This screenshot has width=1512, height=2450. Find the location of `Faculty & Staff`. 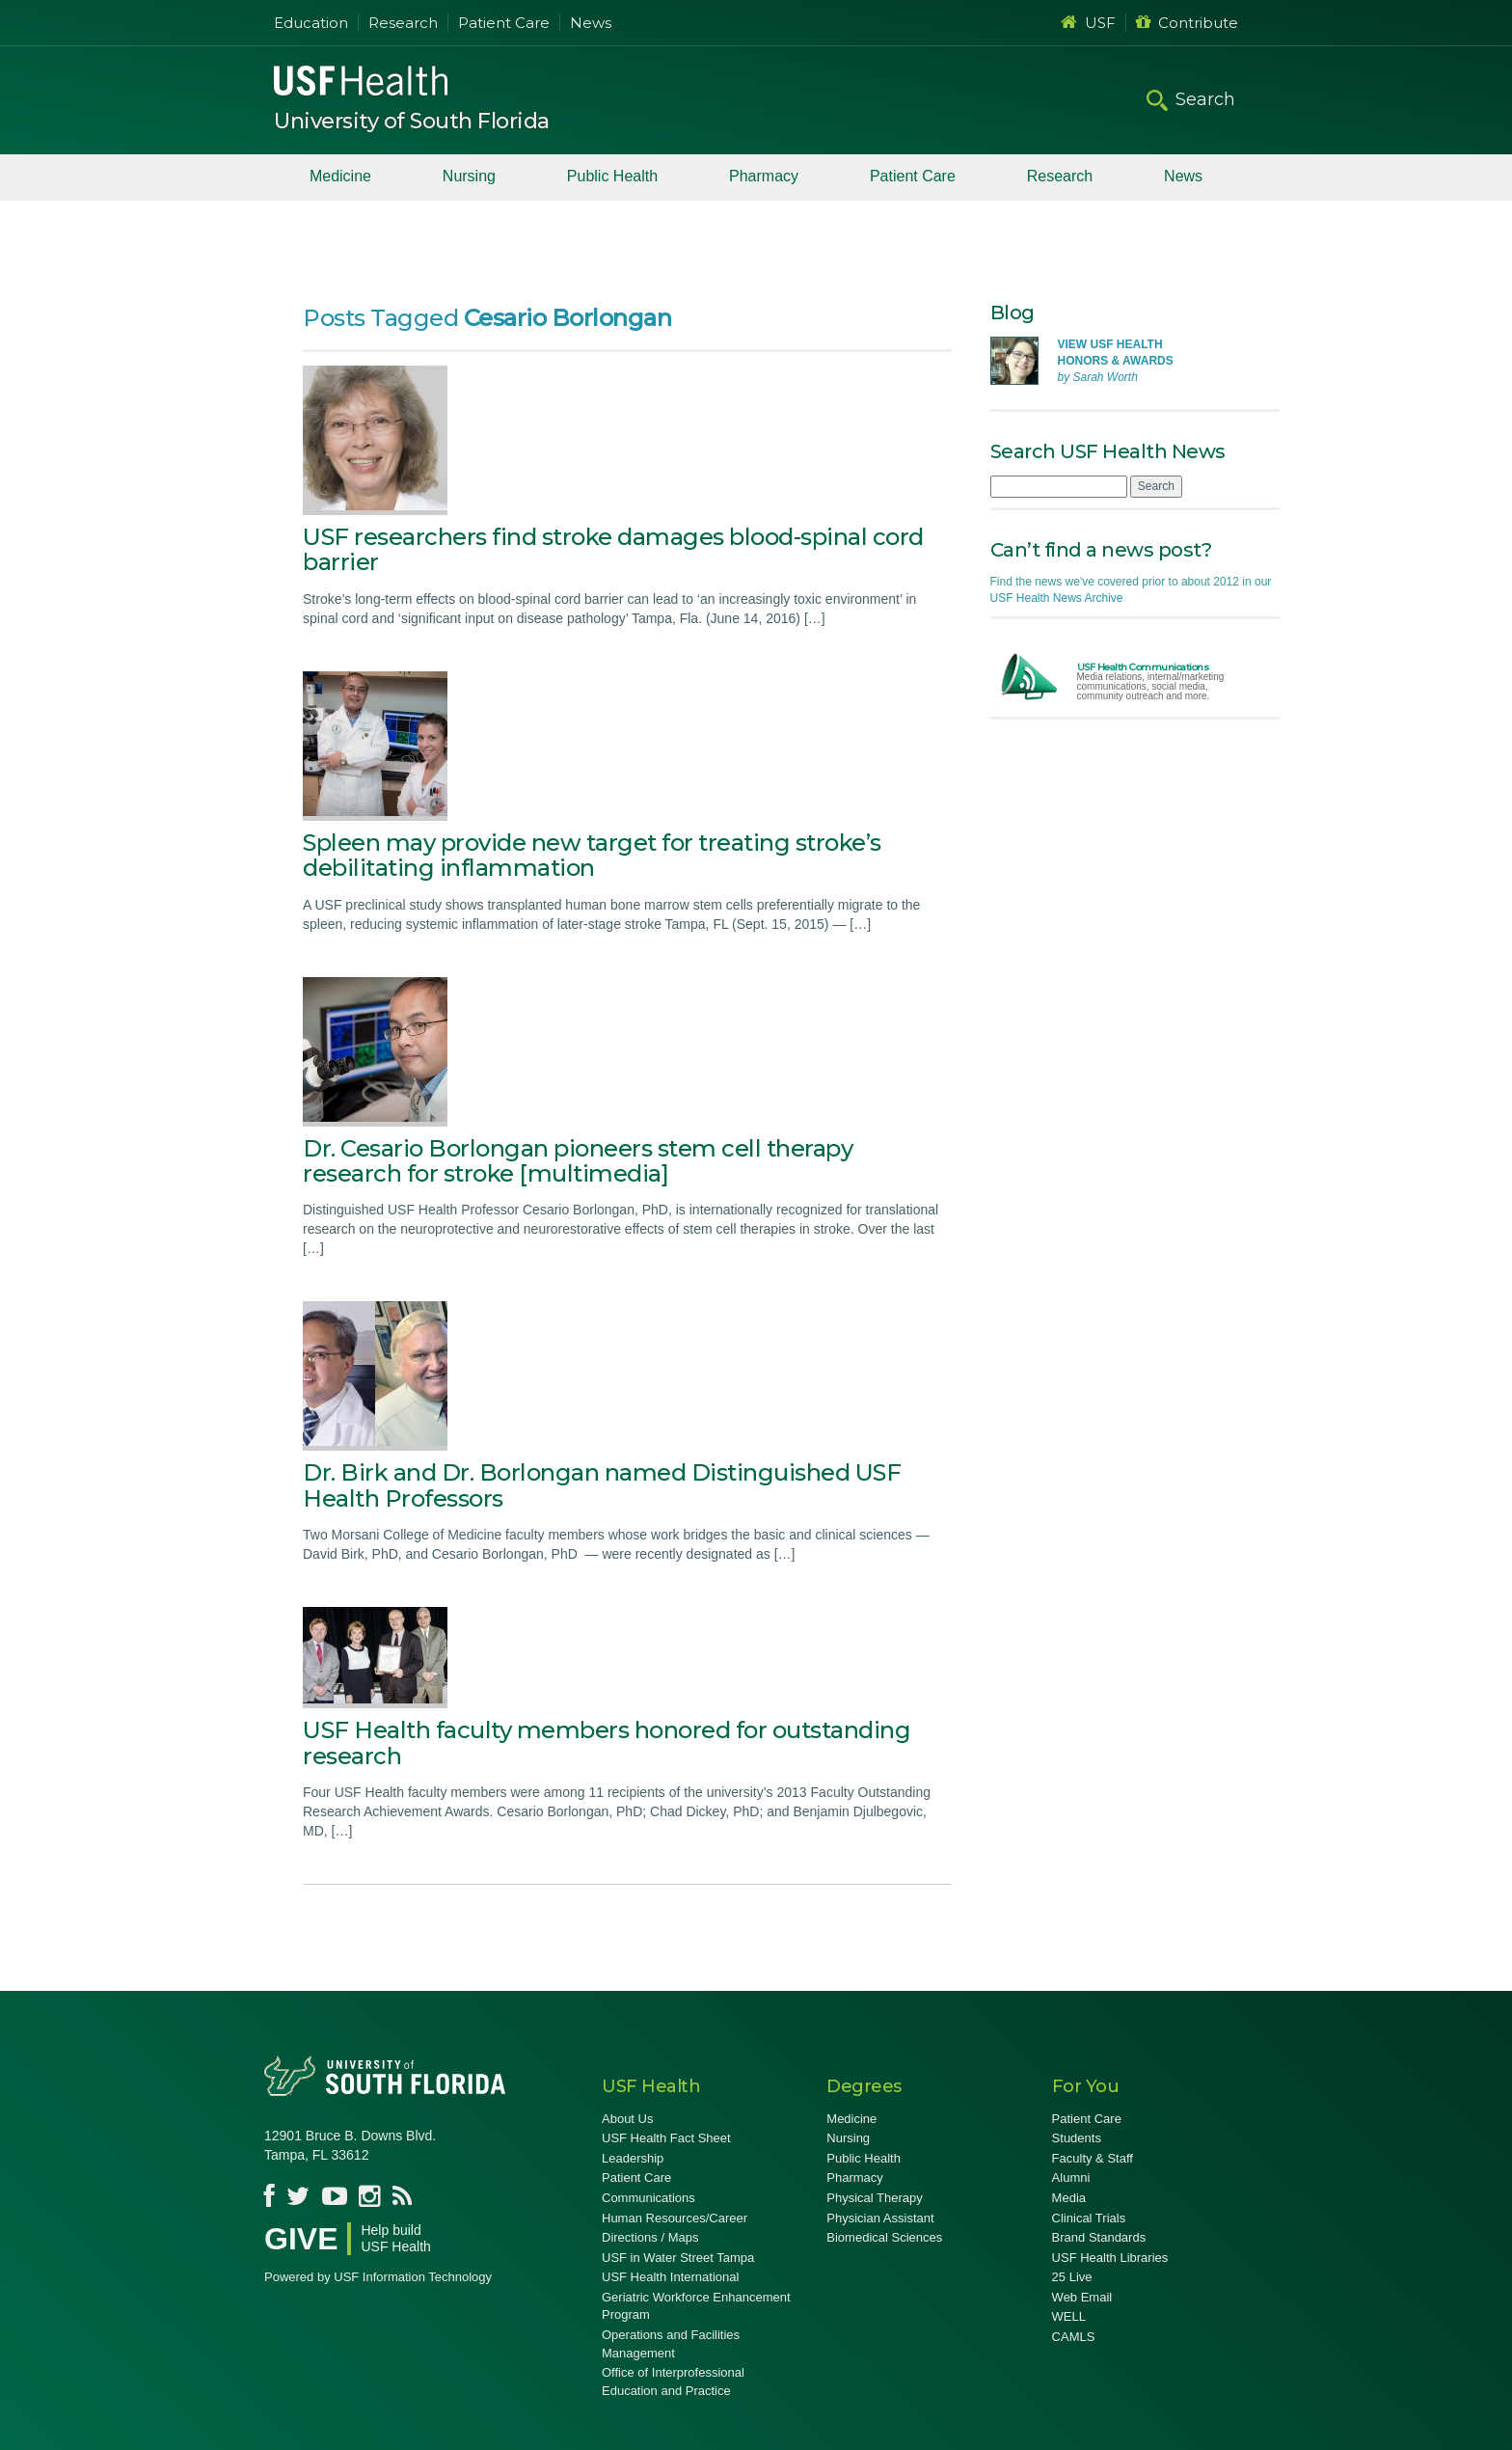

Faculty & Staff is located at coordinates (1092, 2158).